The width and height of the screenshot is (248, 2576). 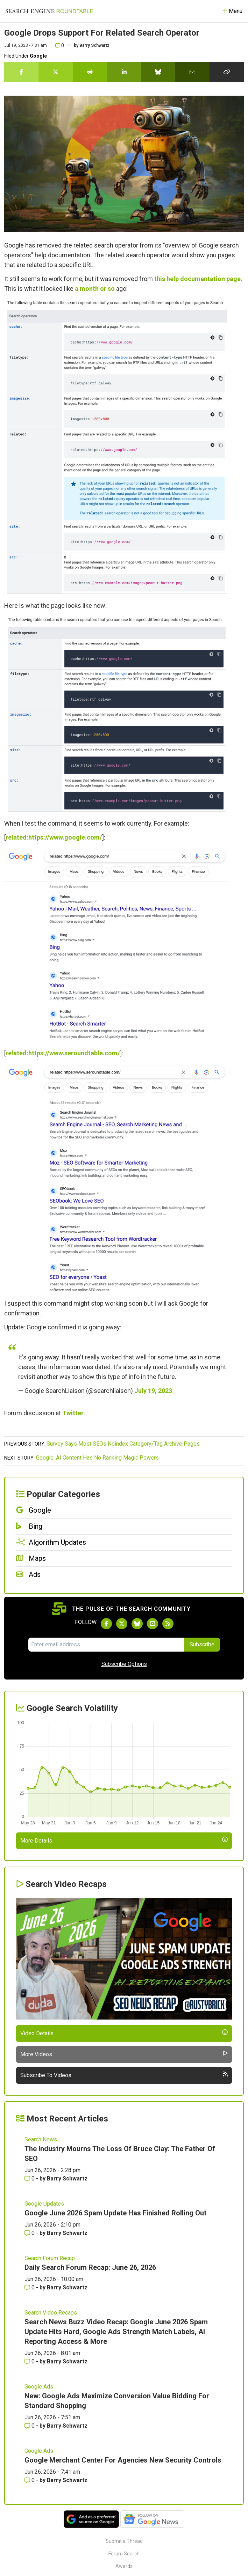 What do you see at coordinates (38, 56) in the screenshot?
I see `Google` at bounding box center [38, 56].